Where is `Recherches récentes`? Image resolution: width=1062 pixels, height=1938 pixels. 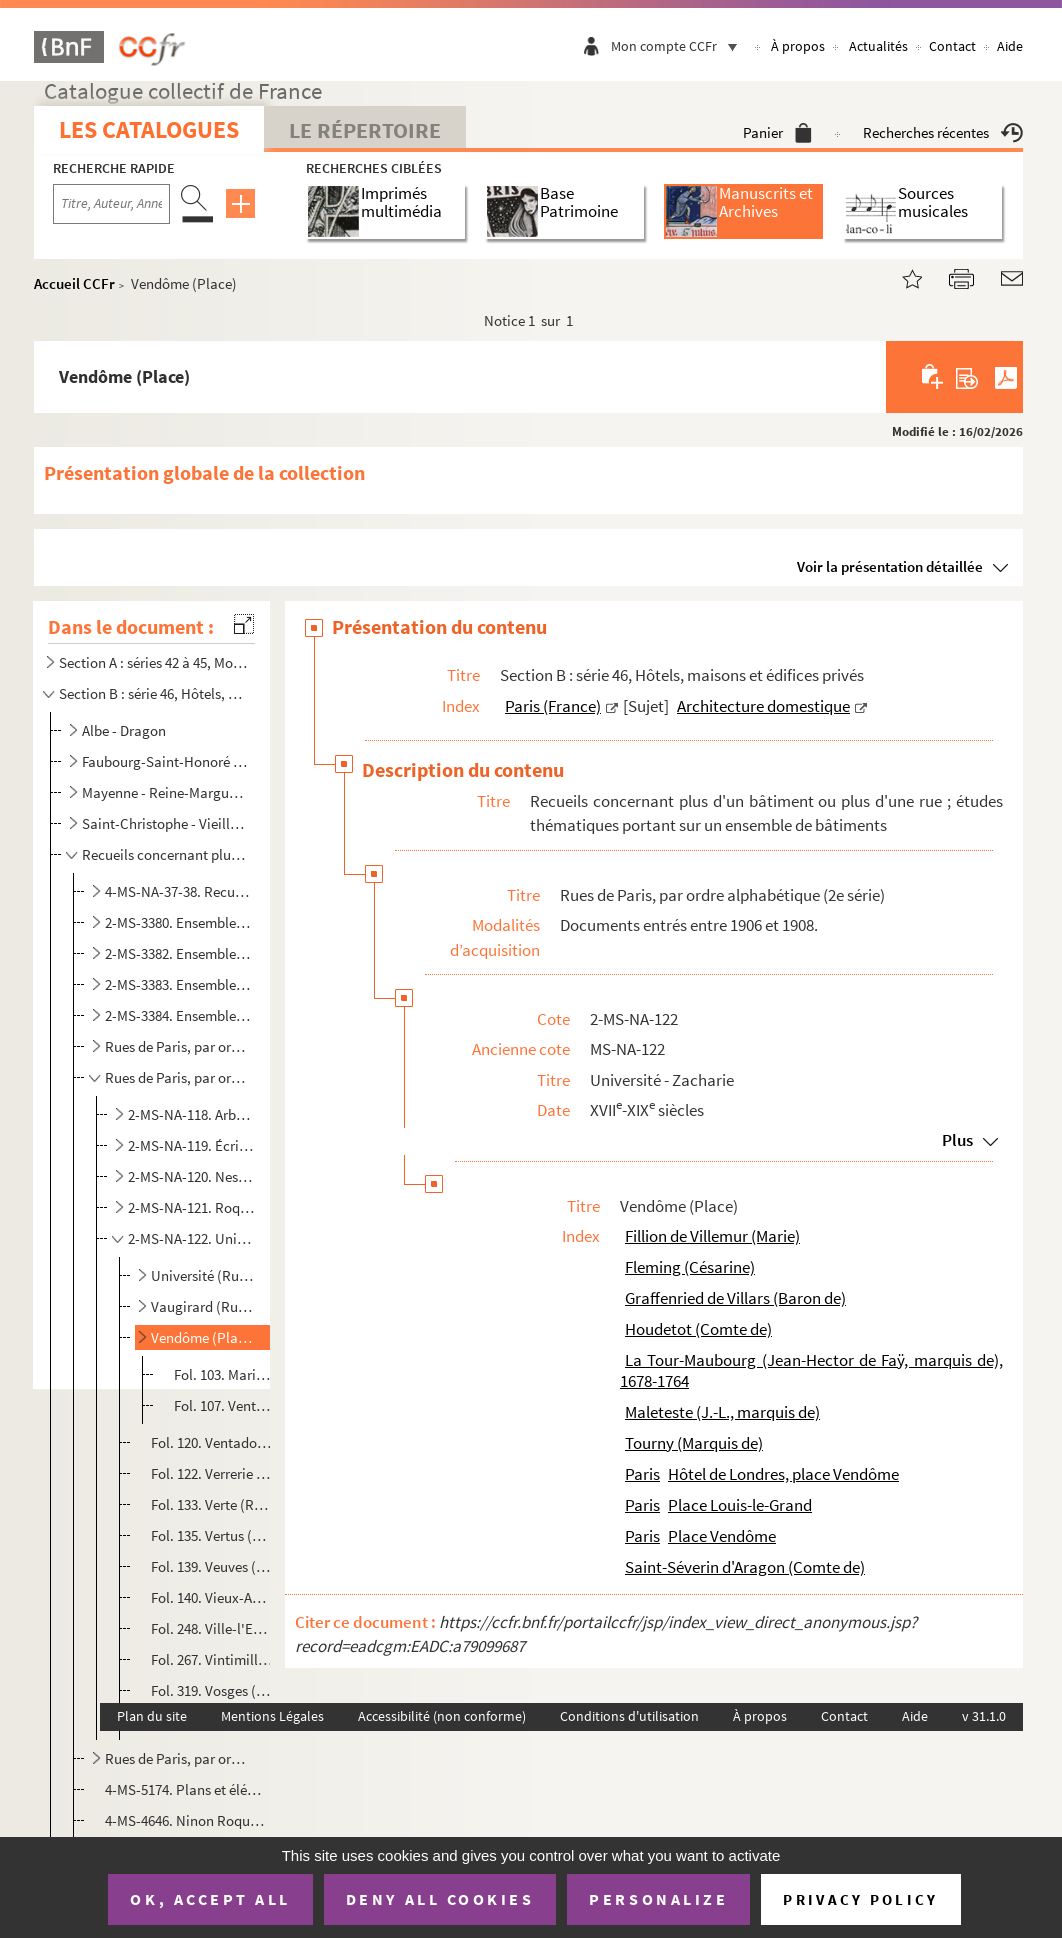
Recherches récentes is located at coordinates (943, 132).